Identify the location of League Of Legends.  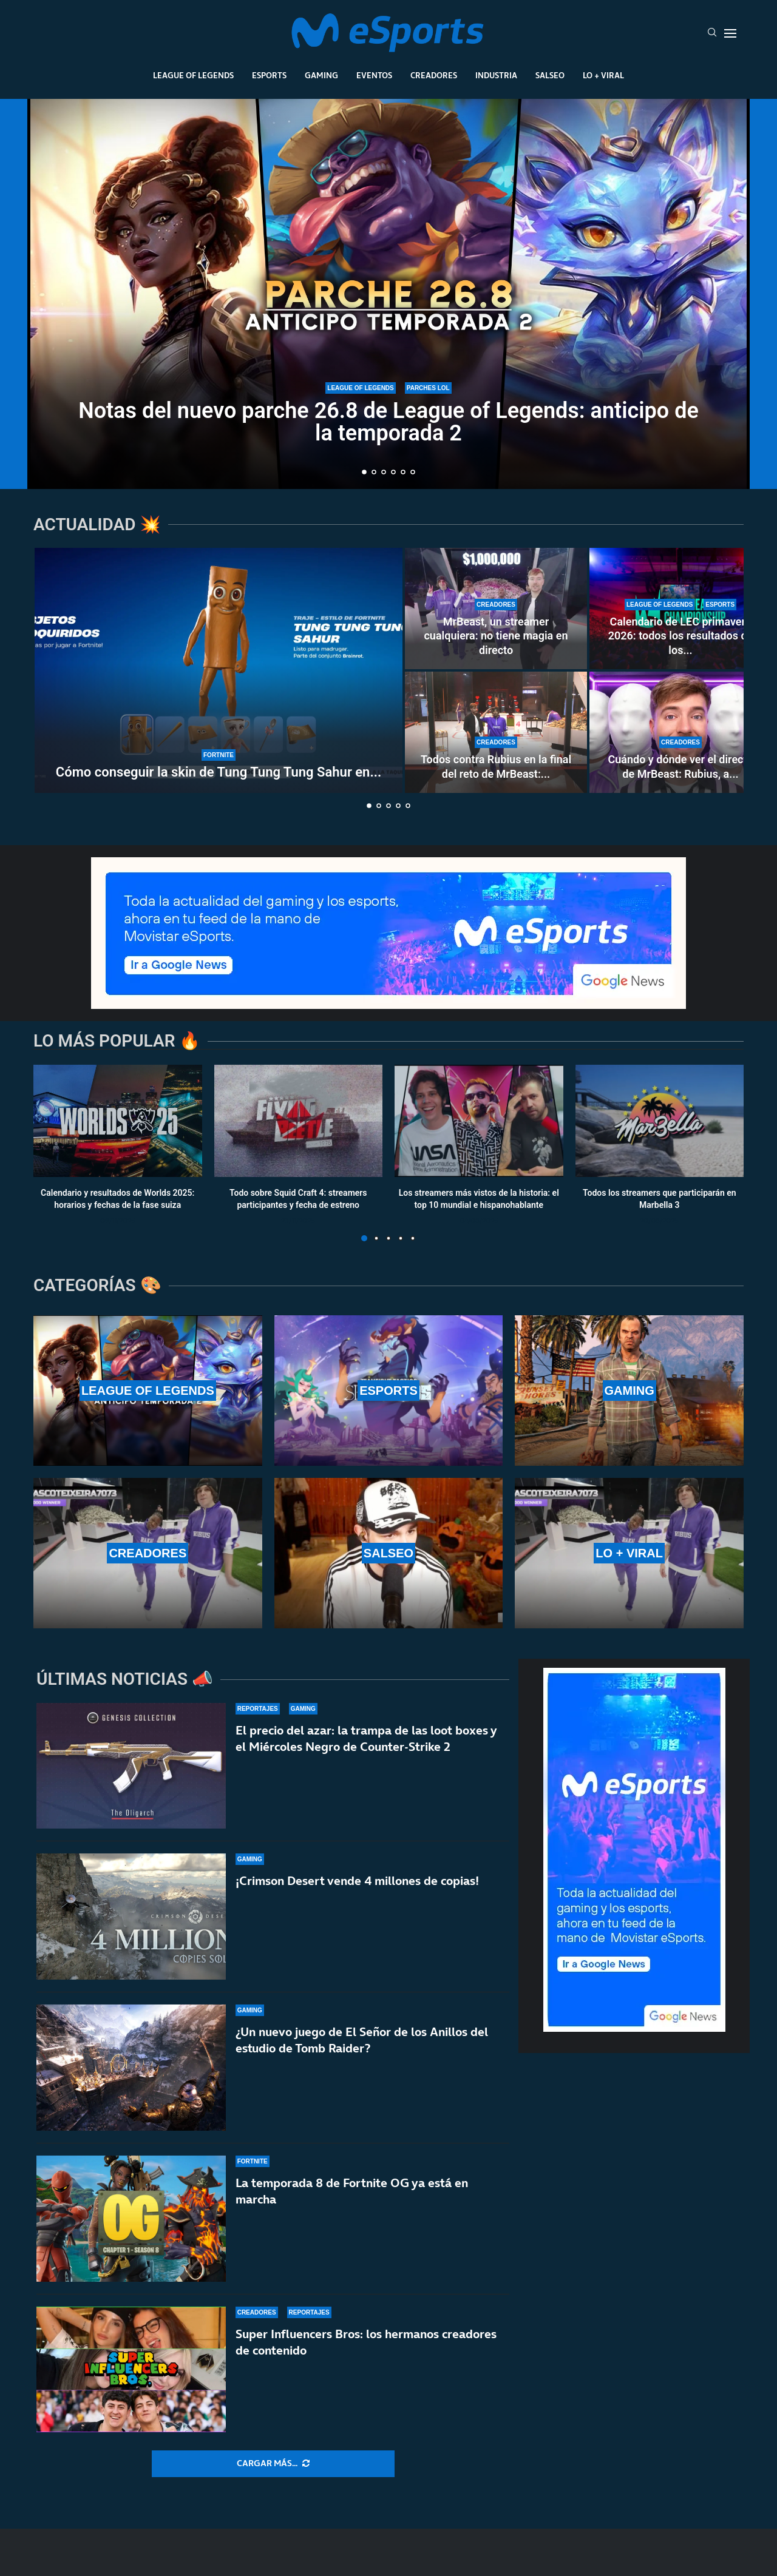
(193, 75).